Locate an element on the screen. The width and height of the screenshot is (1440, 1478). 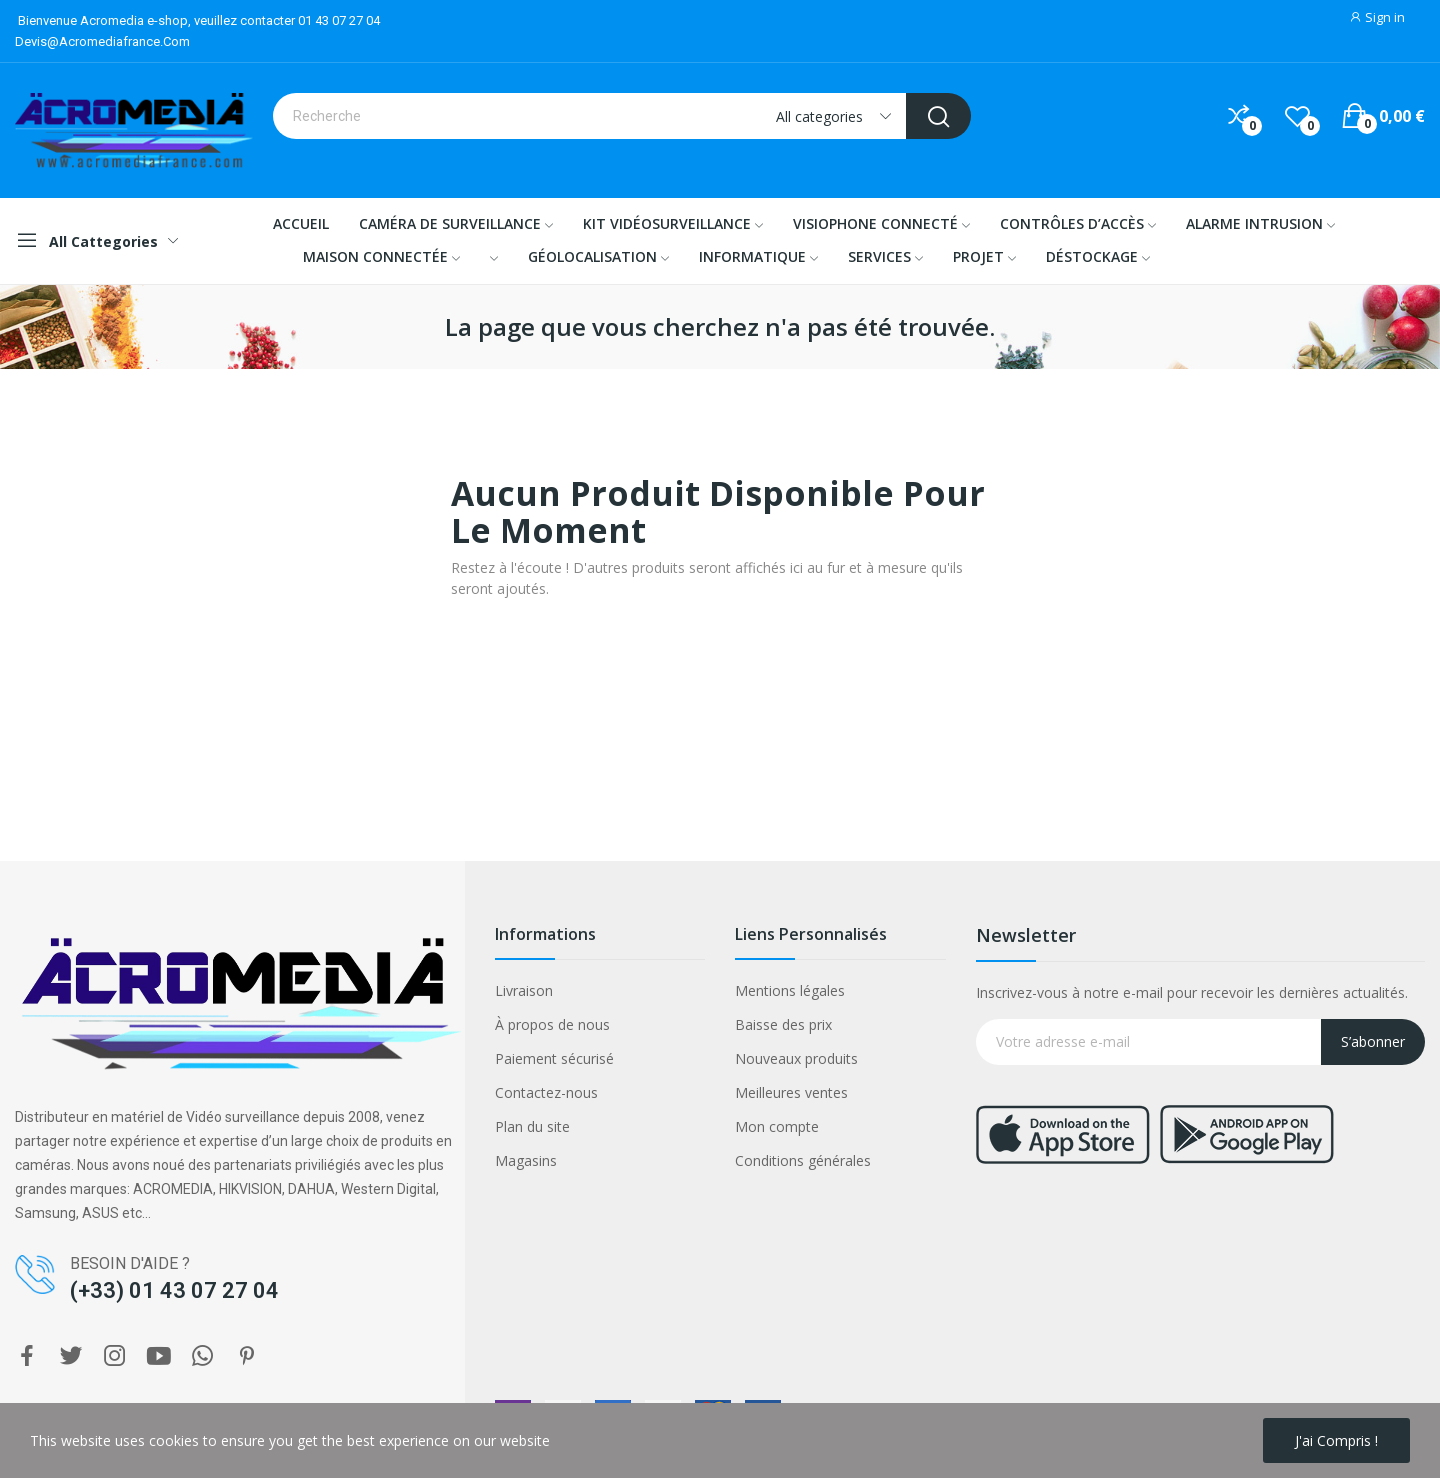
Magasins is located at coordinates (526, 1160).